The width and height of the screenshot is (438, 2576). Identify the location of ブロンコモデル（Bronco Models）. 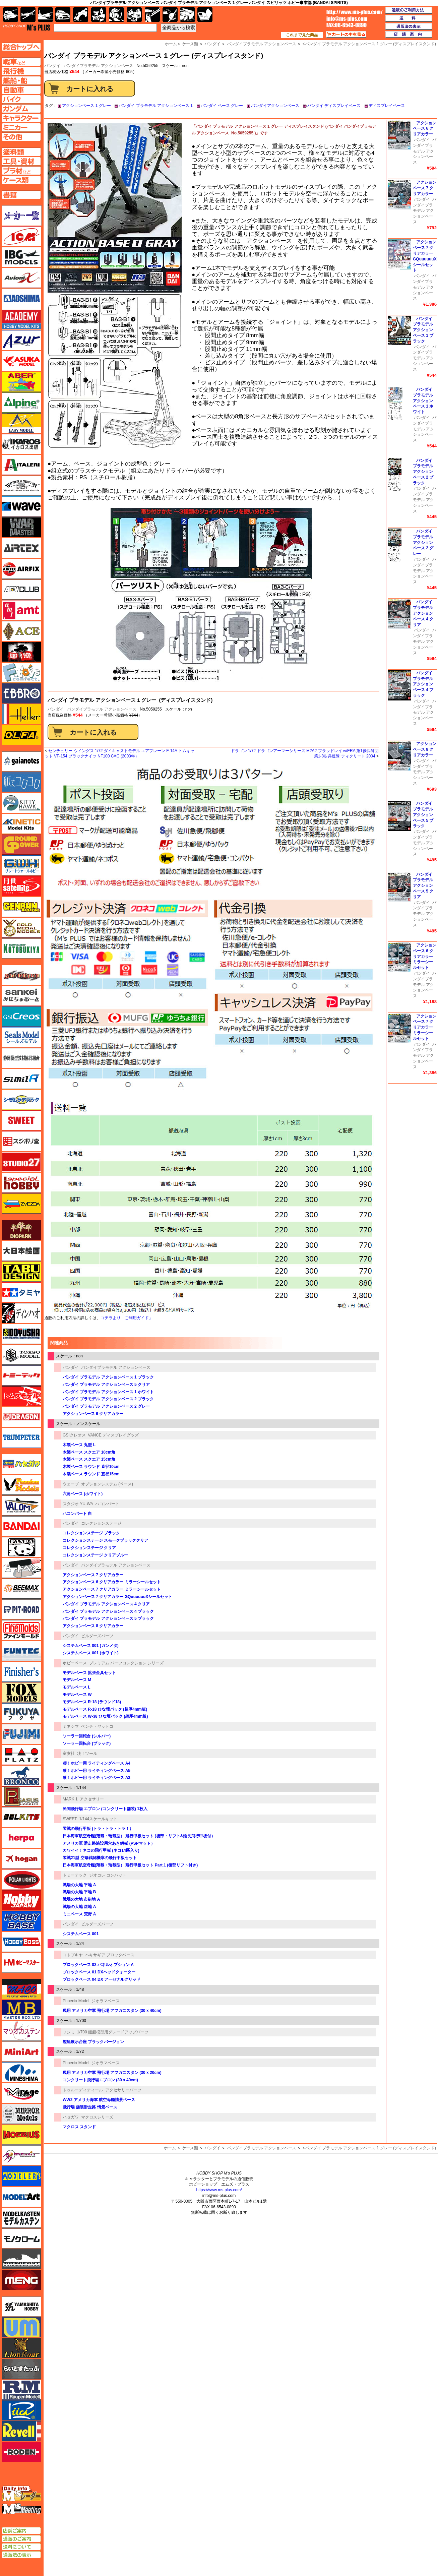
(21, 1776).